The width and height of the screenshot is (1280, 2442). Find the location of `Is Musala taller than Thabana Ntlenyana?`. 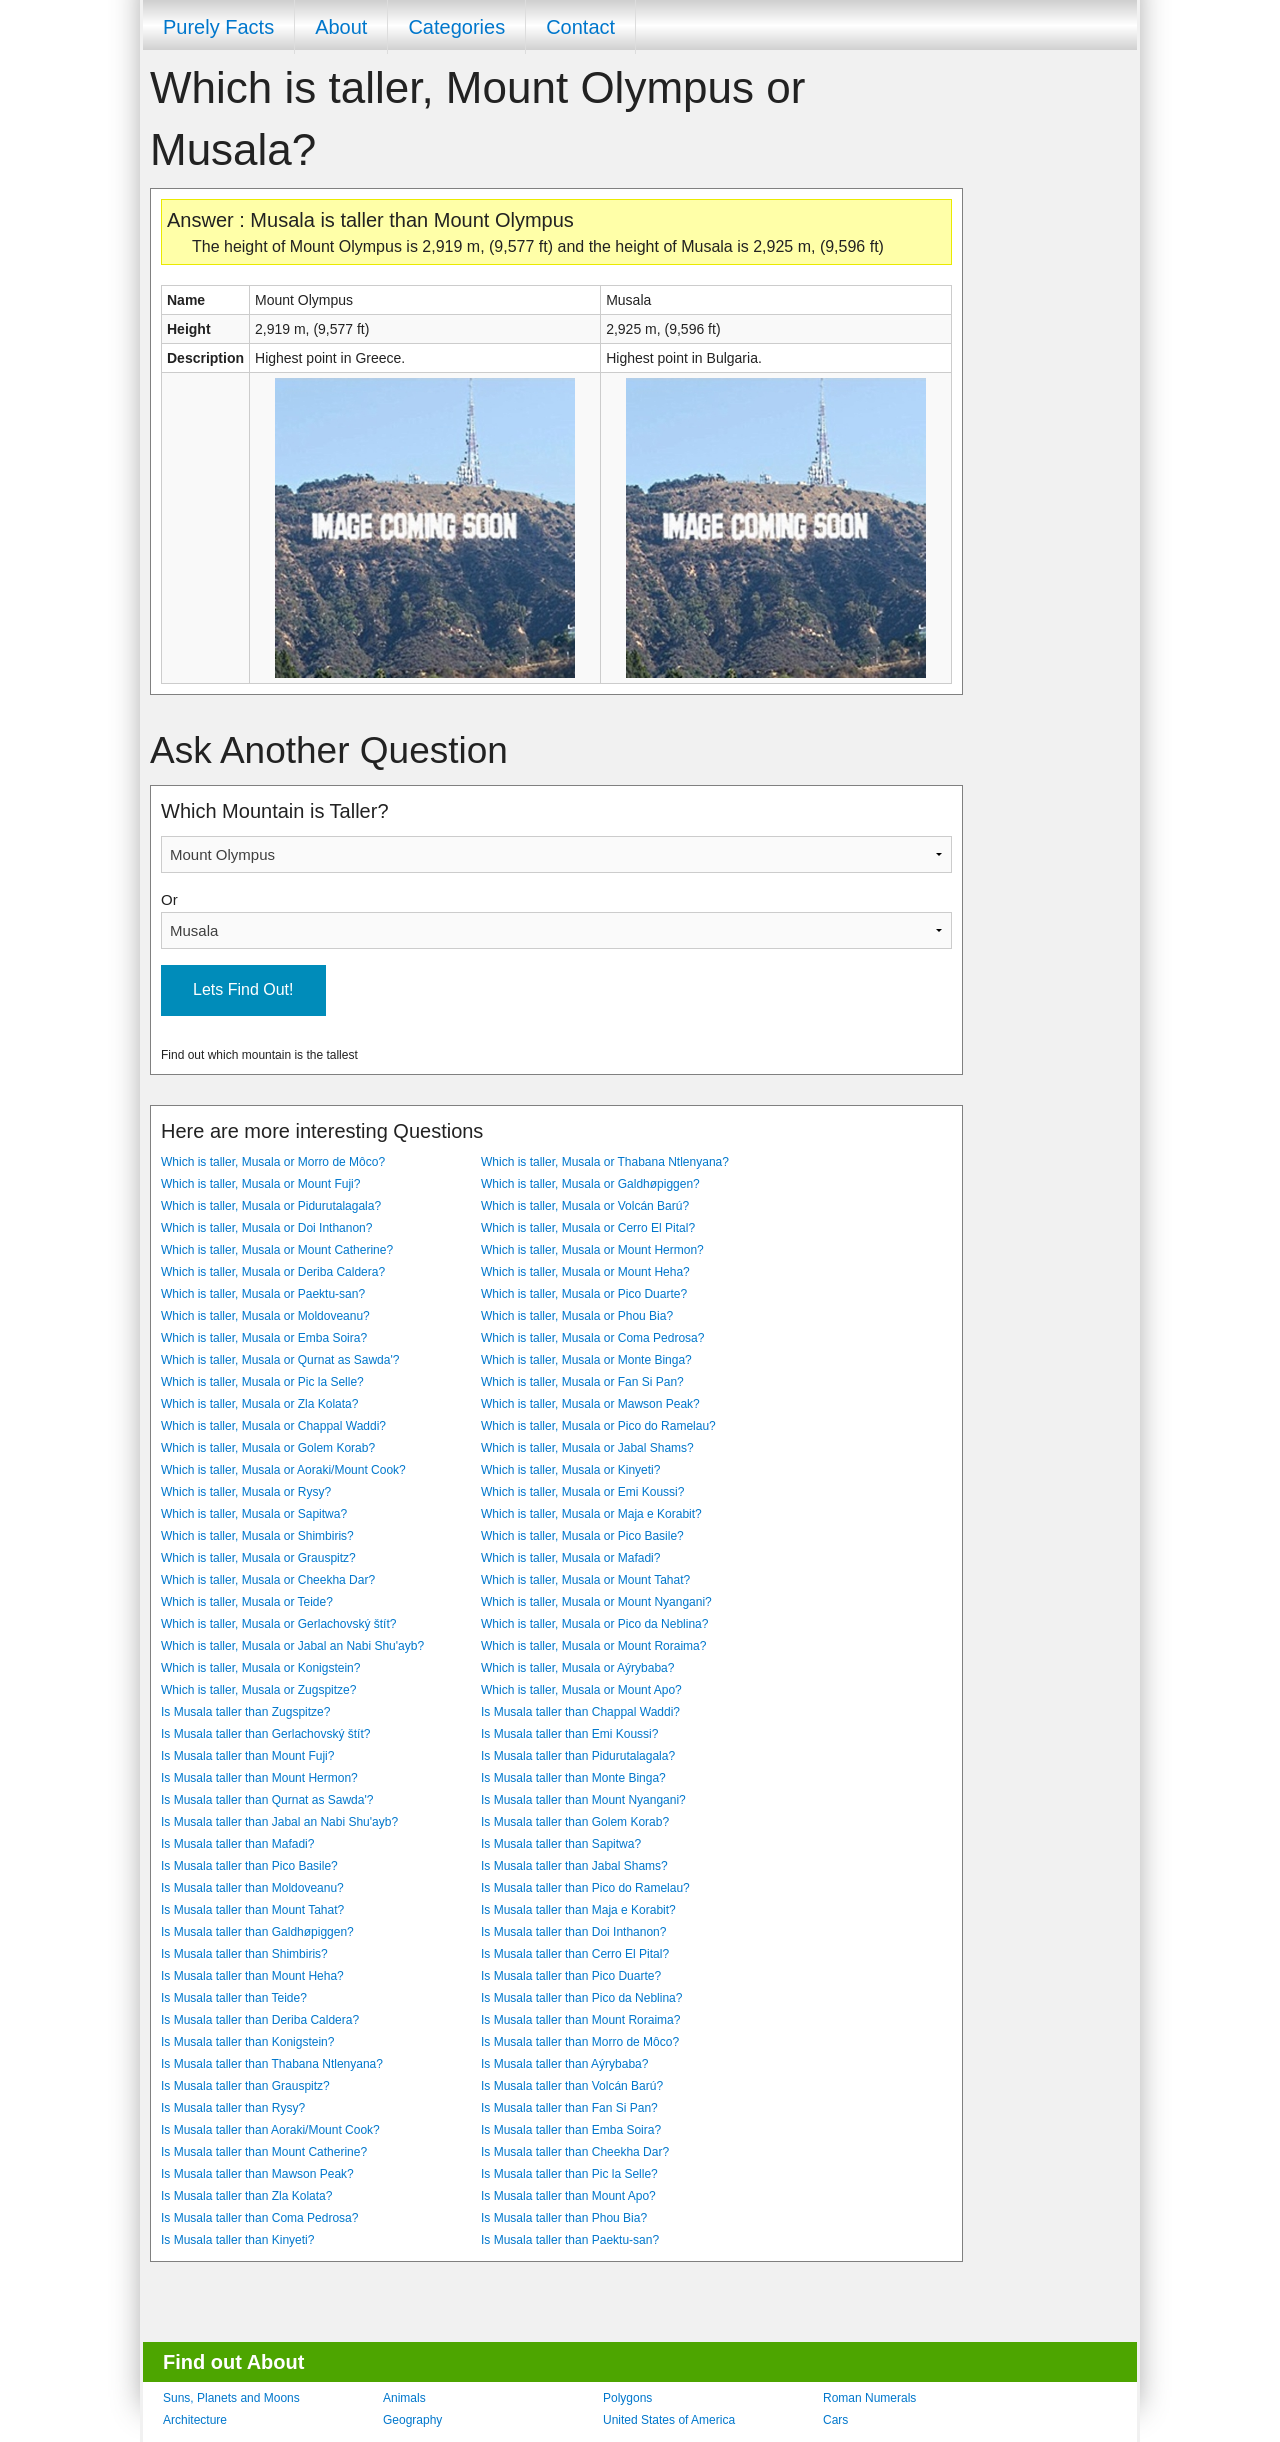

Is Musala taller than Thabana Ntlenyana? is located at coordinates (272, 2064).